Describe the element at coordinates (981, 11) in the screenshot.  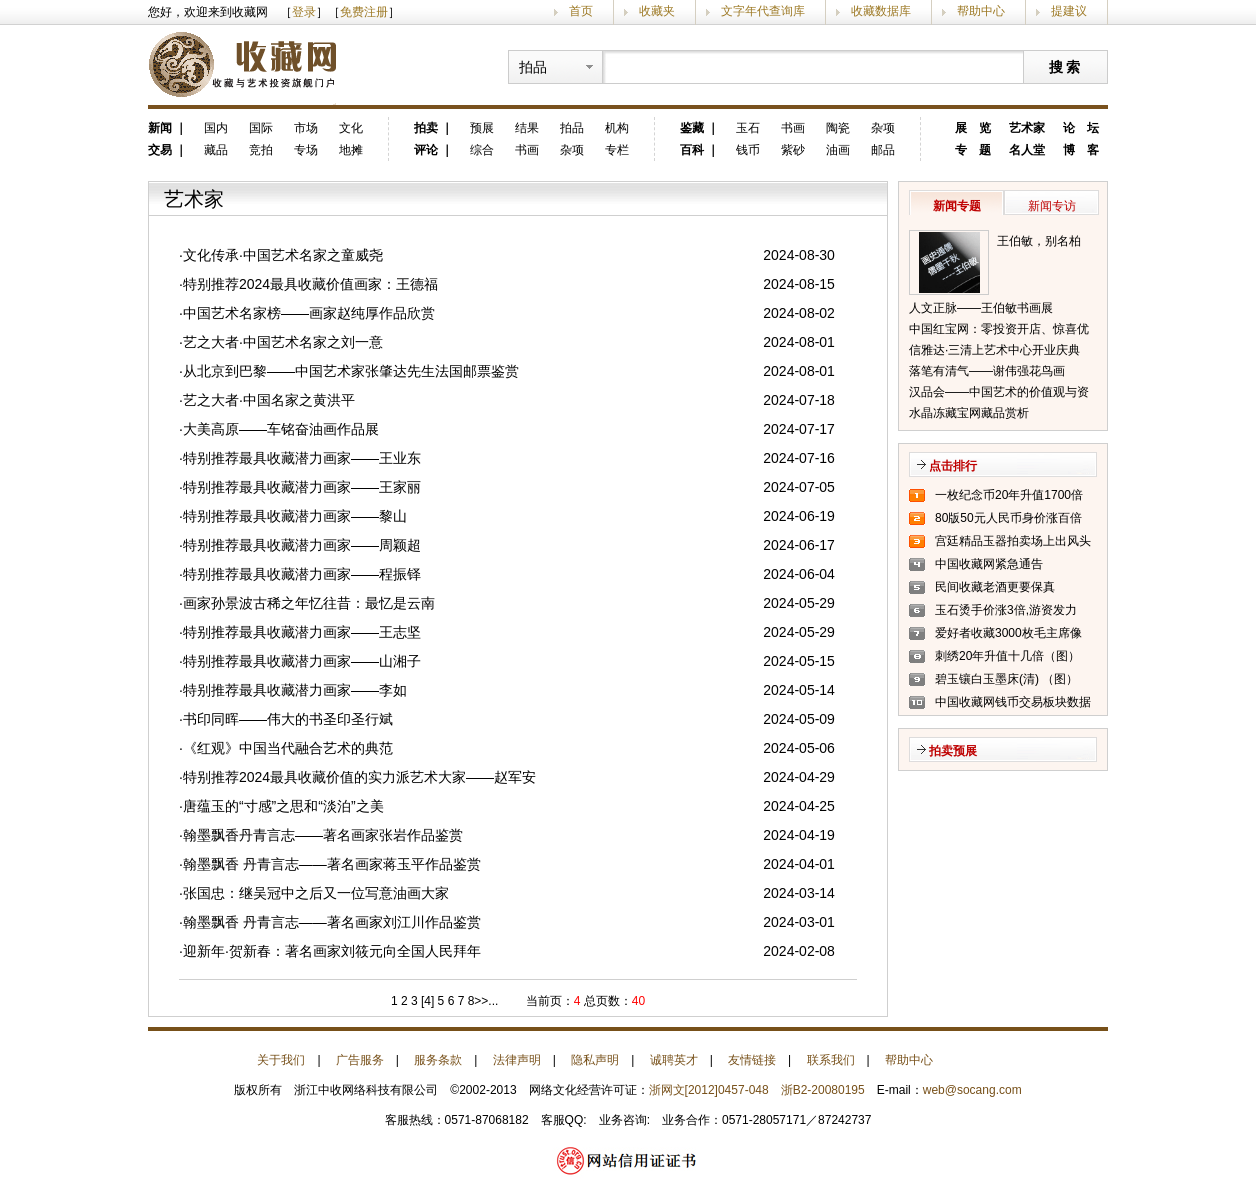
I see `帮助中心` at that location.